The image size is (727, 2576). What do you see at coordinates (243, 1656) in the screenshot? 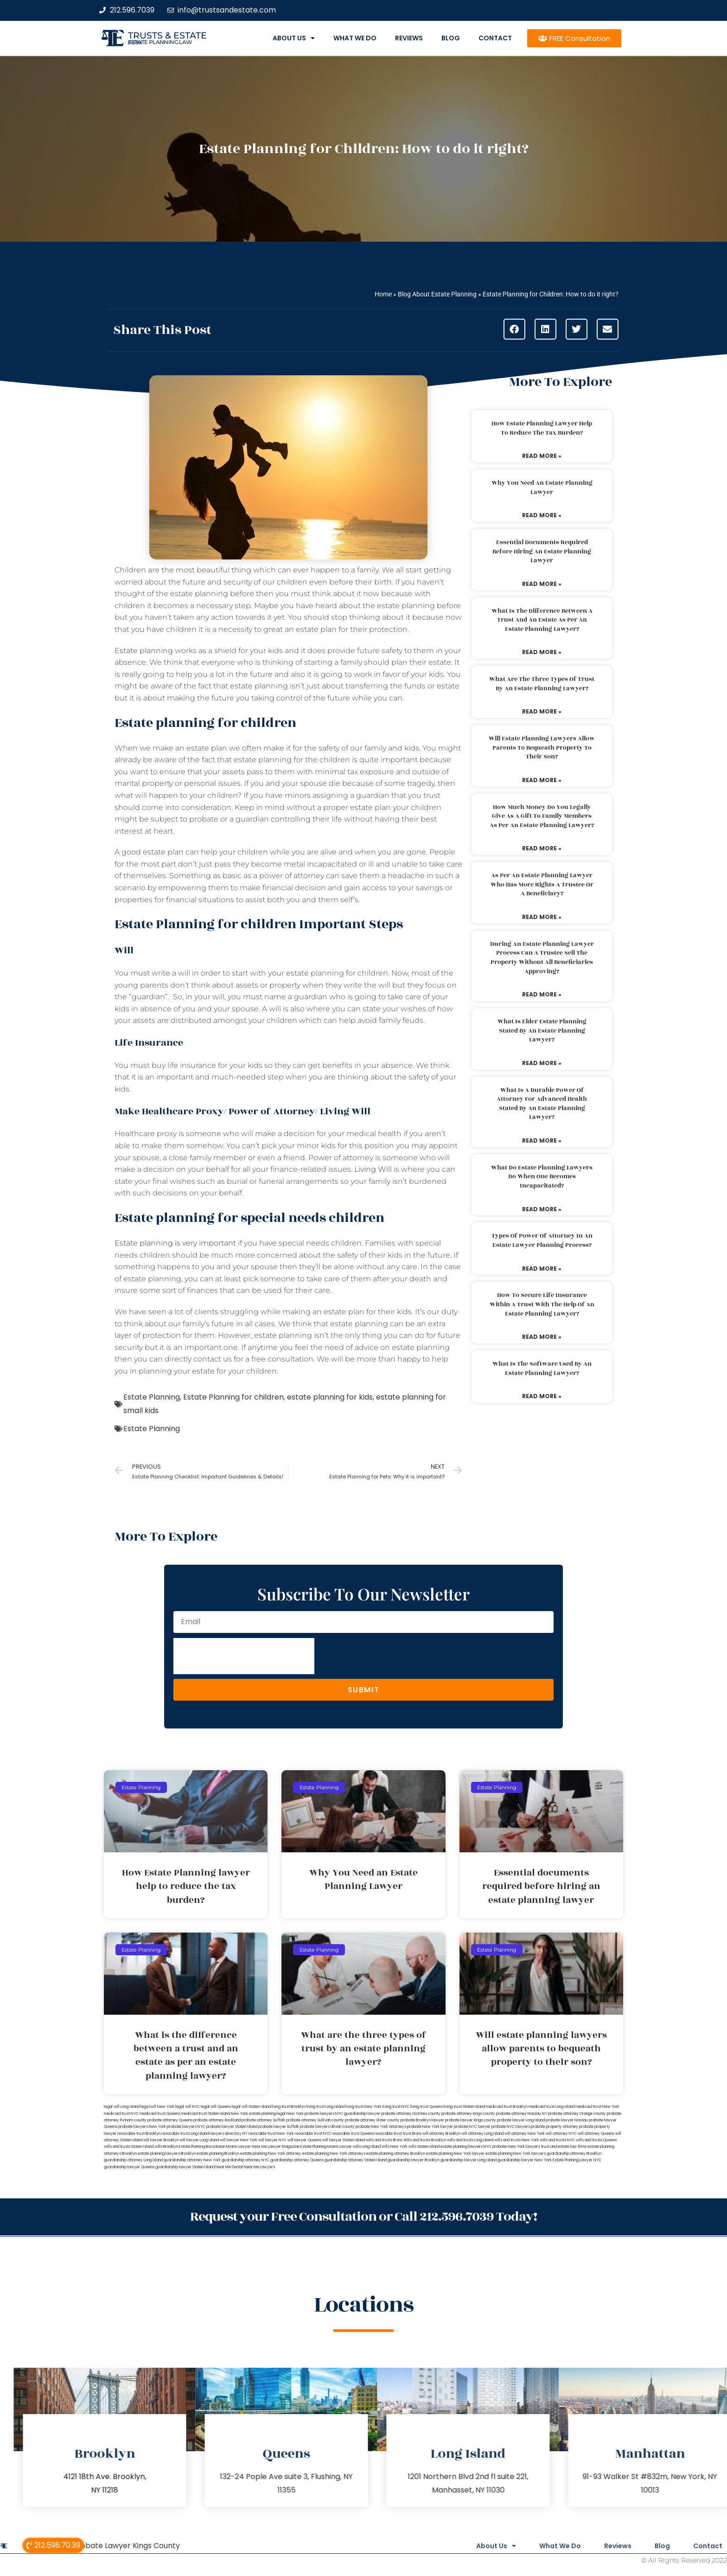
I see `[presentation]` at bounding box center [243, 1656].